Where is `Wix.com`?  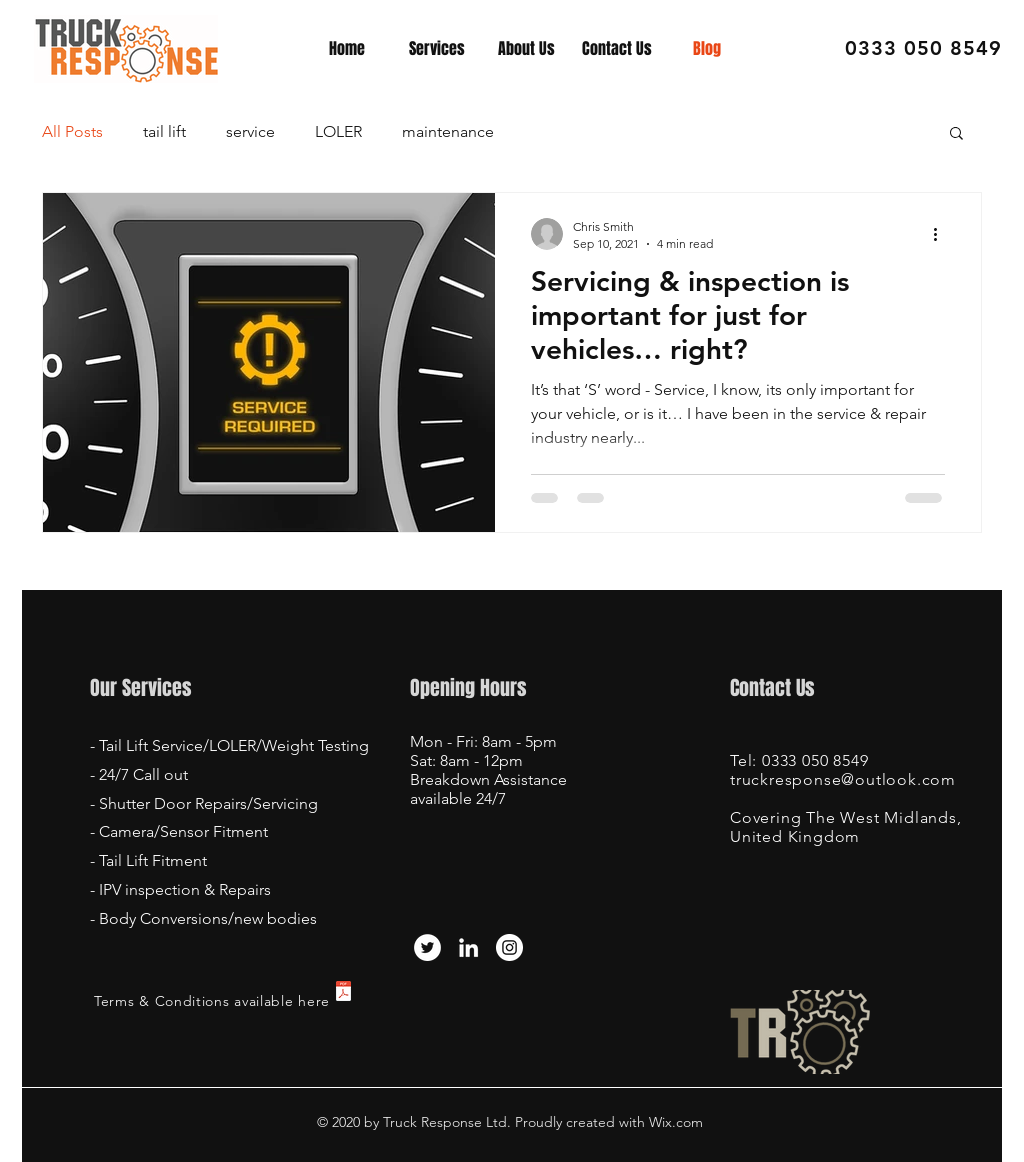
Wix.com is located at coordinates (674, 1122).